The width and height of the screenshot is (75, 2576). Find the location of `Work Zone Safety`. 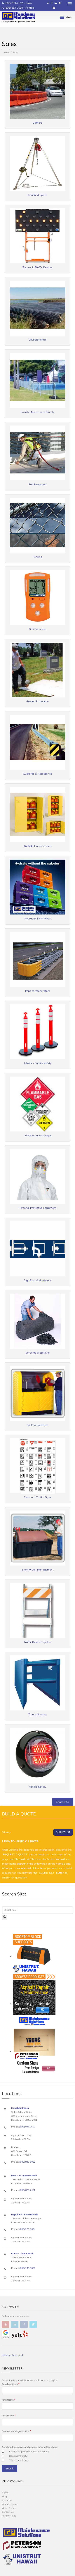

Work Zone Safety is located at coordinates (19, 2460).